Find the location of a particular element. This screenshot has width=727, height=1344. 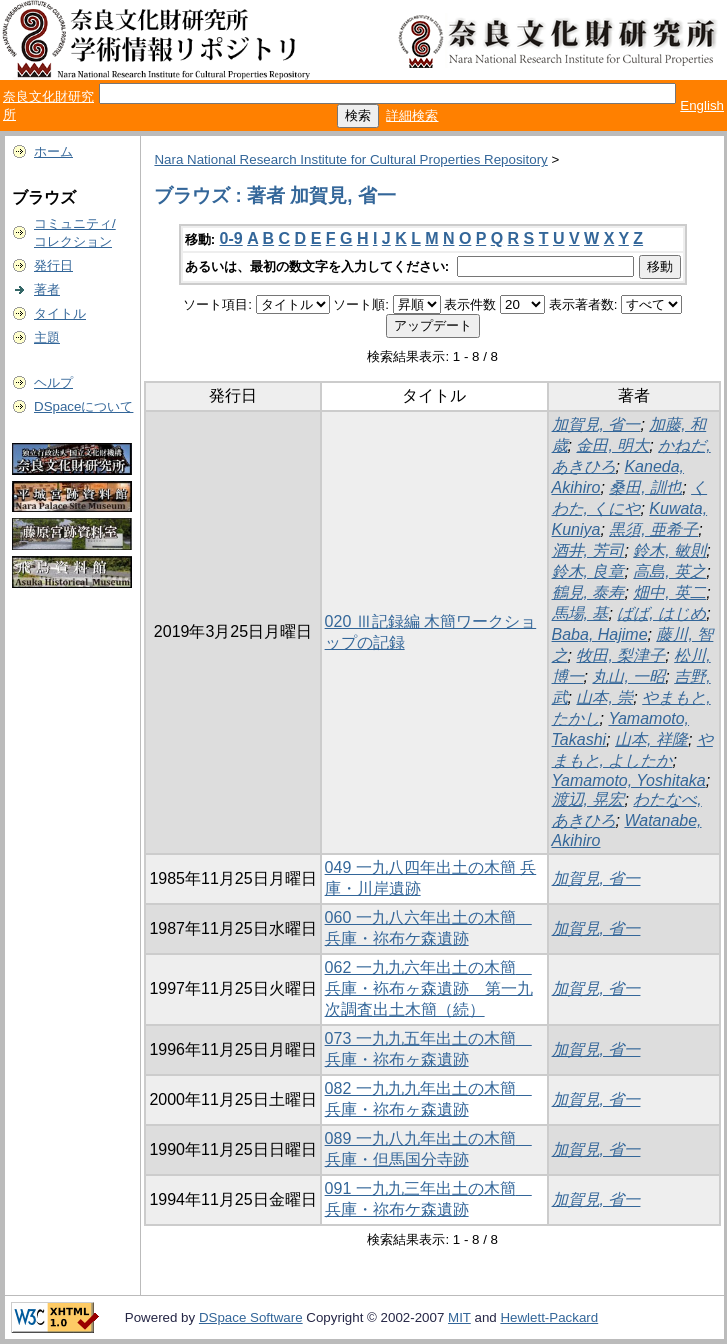

著者 is located at coordinates (47, 289).